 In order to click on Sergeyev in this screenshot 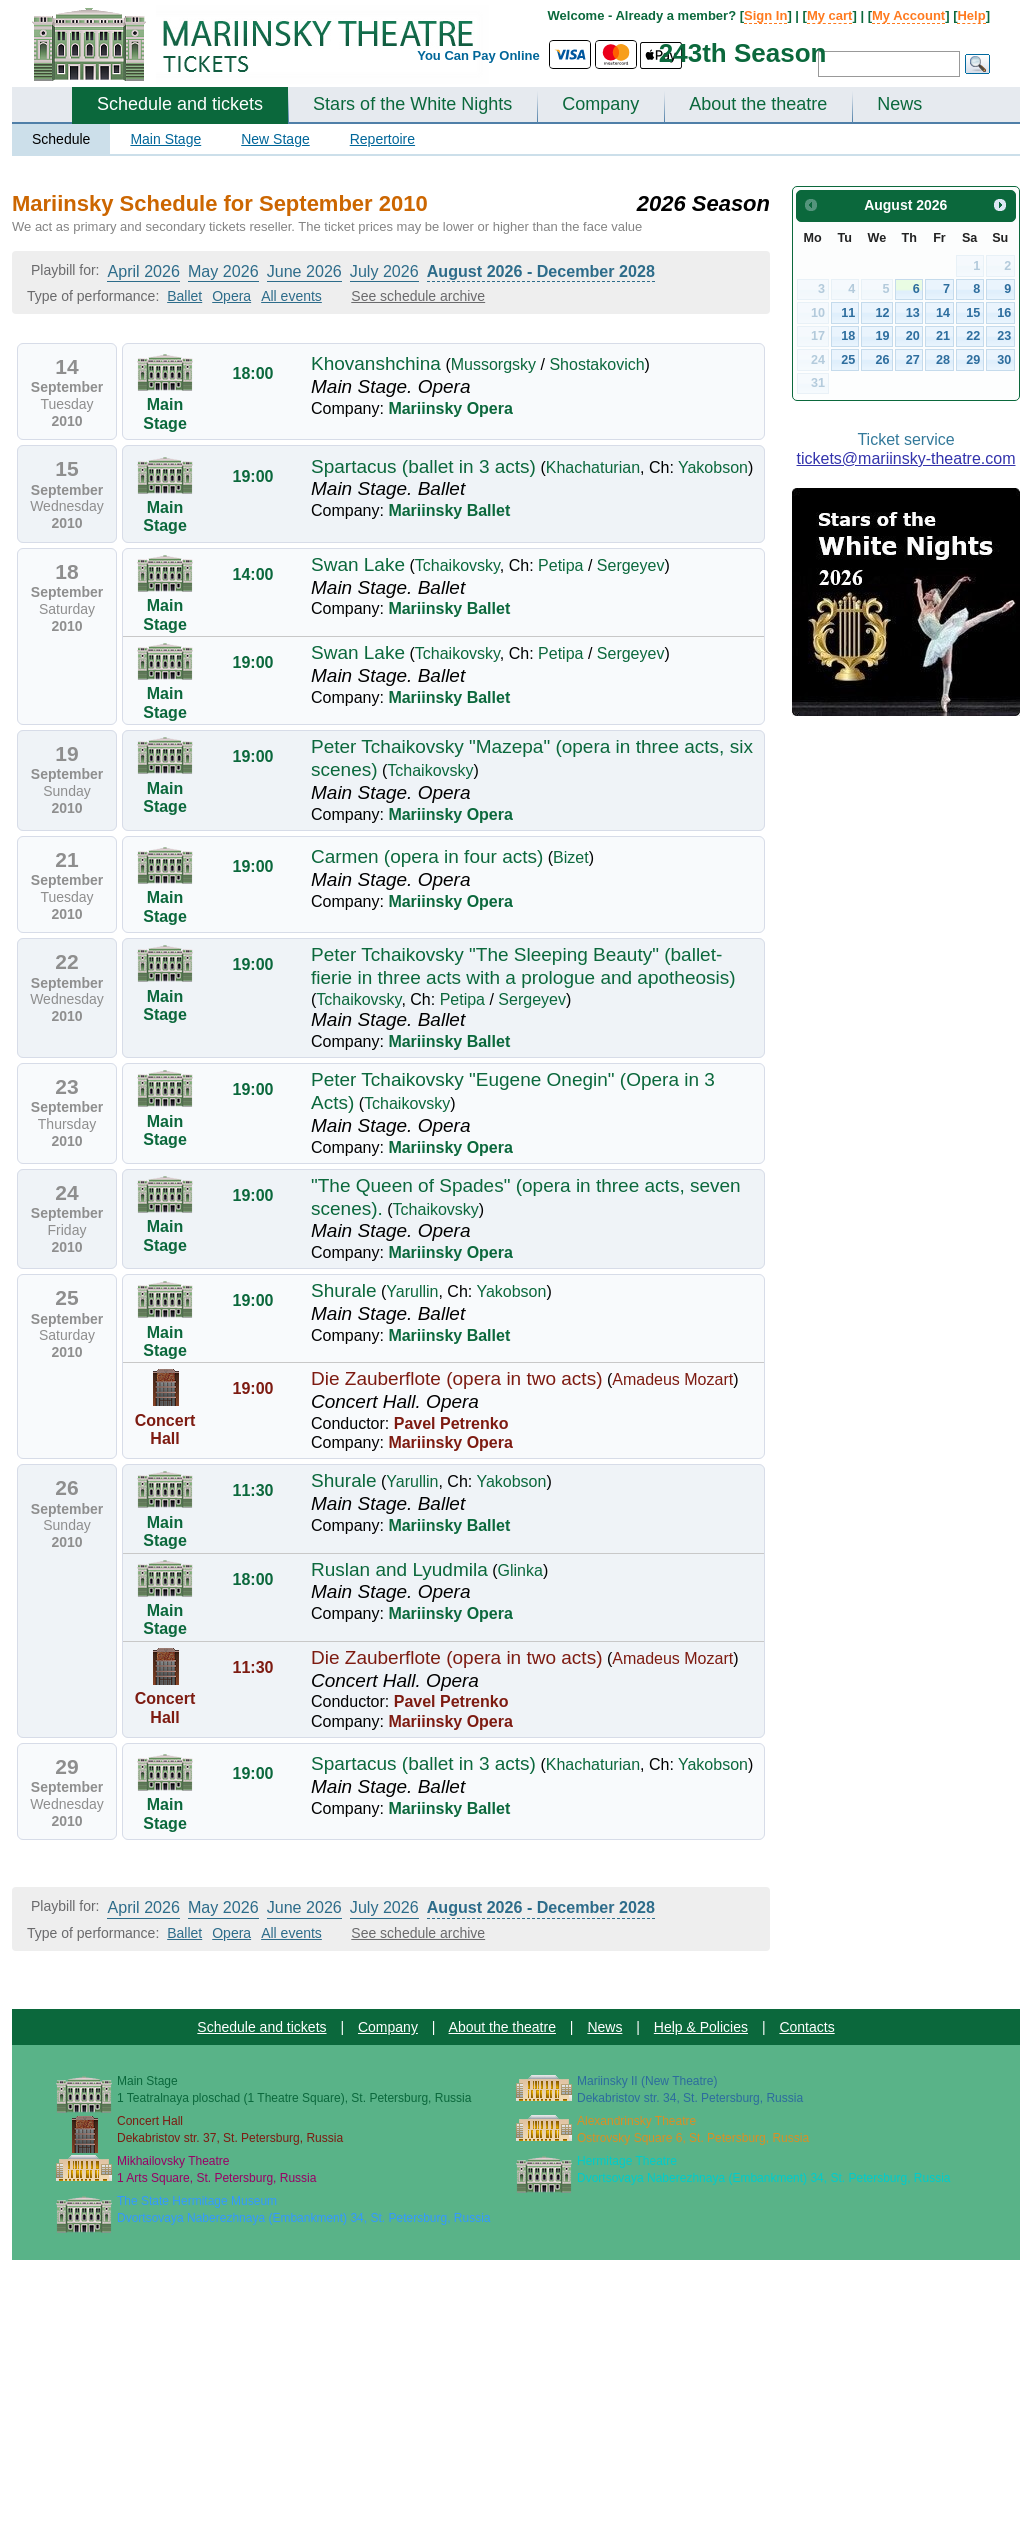, I will do `click(631, 565)`.